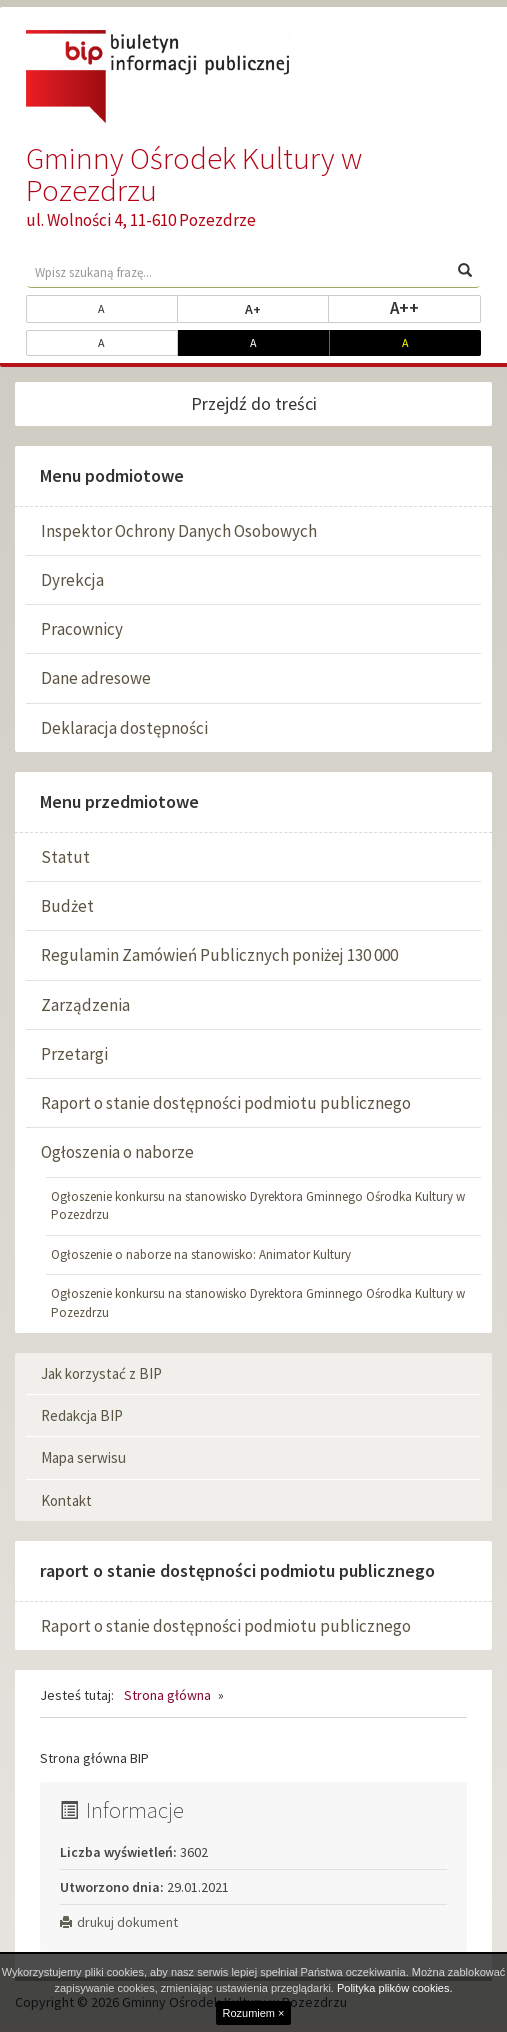 This screenshot has width=507, height=2032. What do you see at coordinates (66, 1500) in the screenshot?
I see `Kontakt` at bounding box center [66, 1500].